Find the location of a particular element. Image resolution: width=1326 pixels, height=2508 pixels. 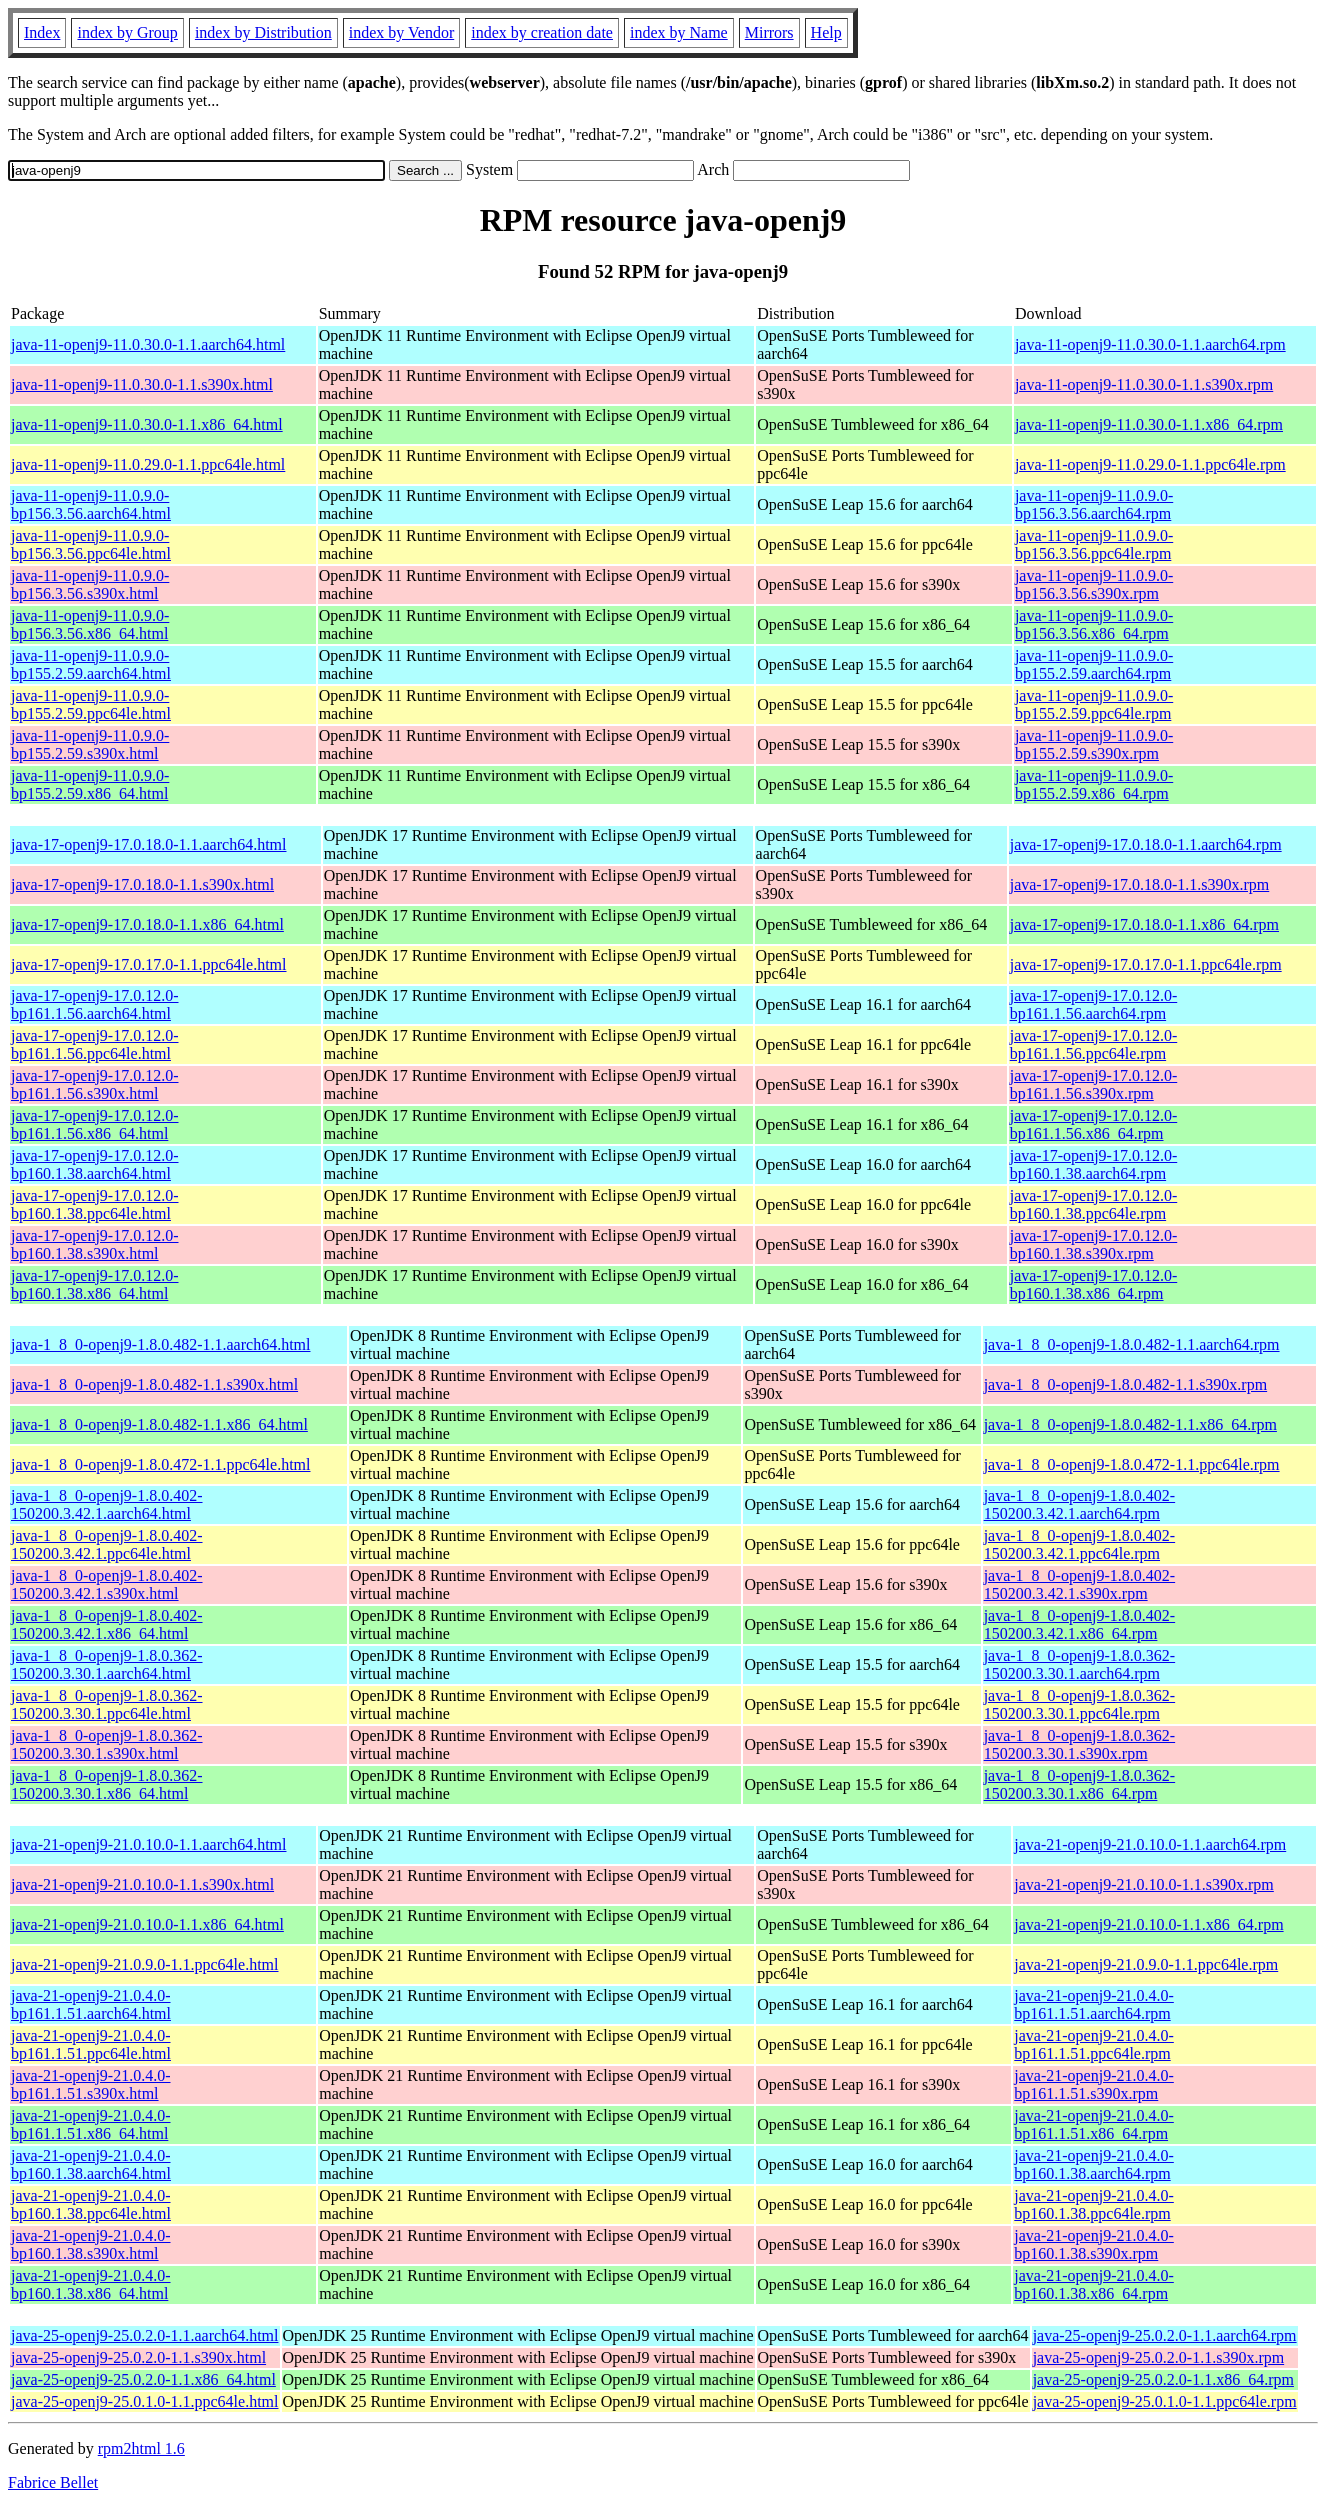

java-1_8_0-openj9-1.8.0.402-150200.3.42.1.aarch64.html is located at coordinates (107, 1504).